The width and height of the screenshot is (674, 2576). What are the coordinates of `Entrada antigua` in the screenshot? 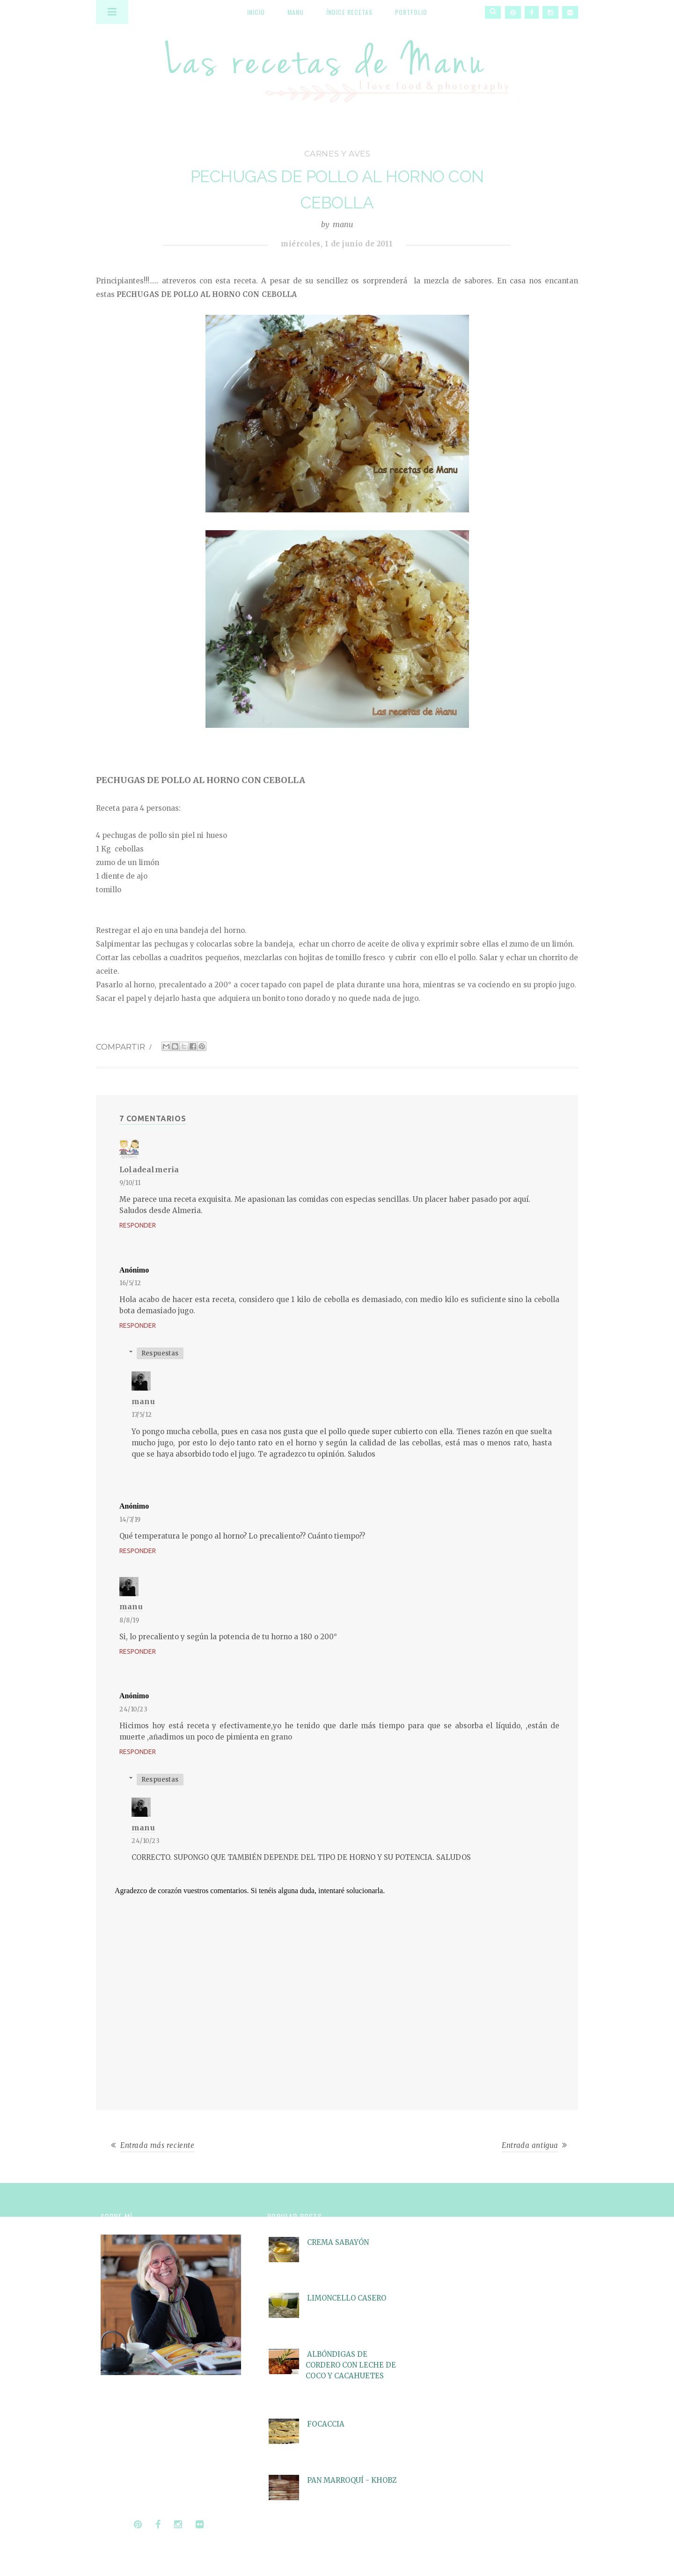 It's located at (530, 2145).